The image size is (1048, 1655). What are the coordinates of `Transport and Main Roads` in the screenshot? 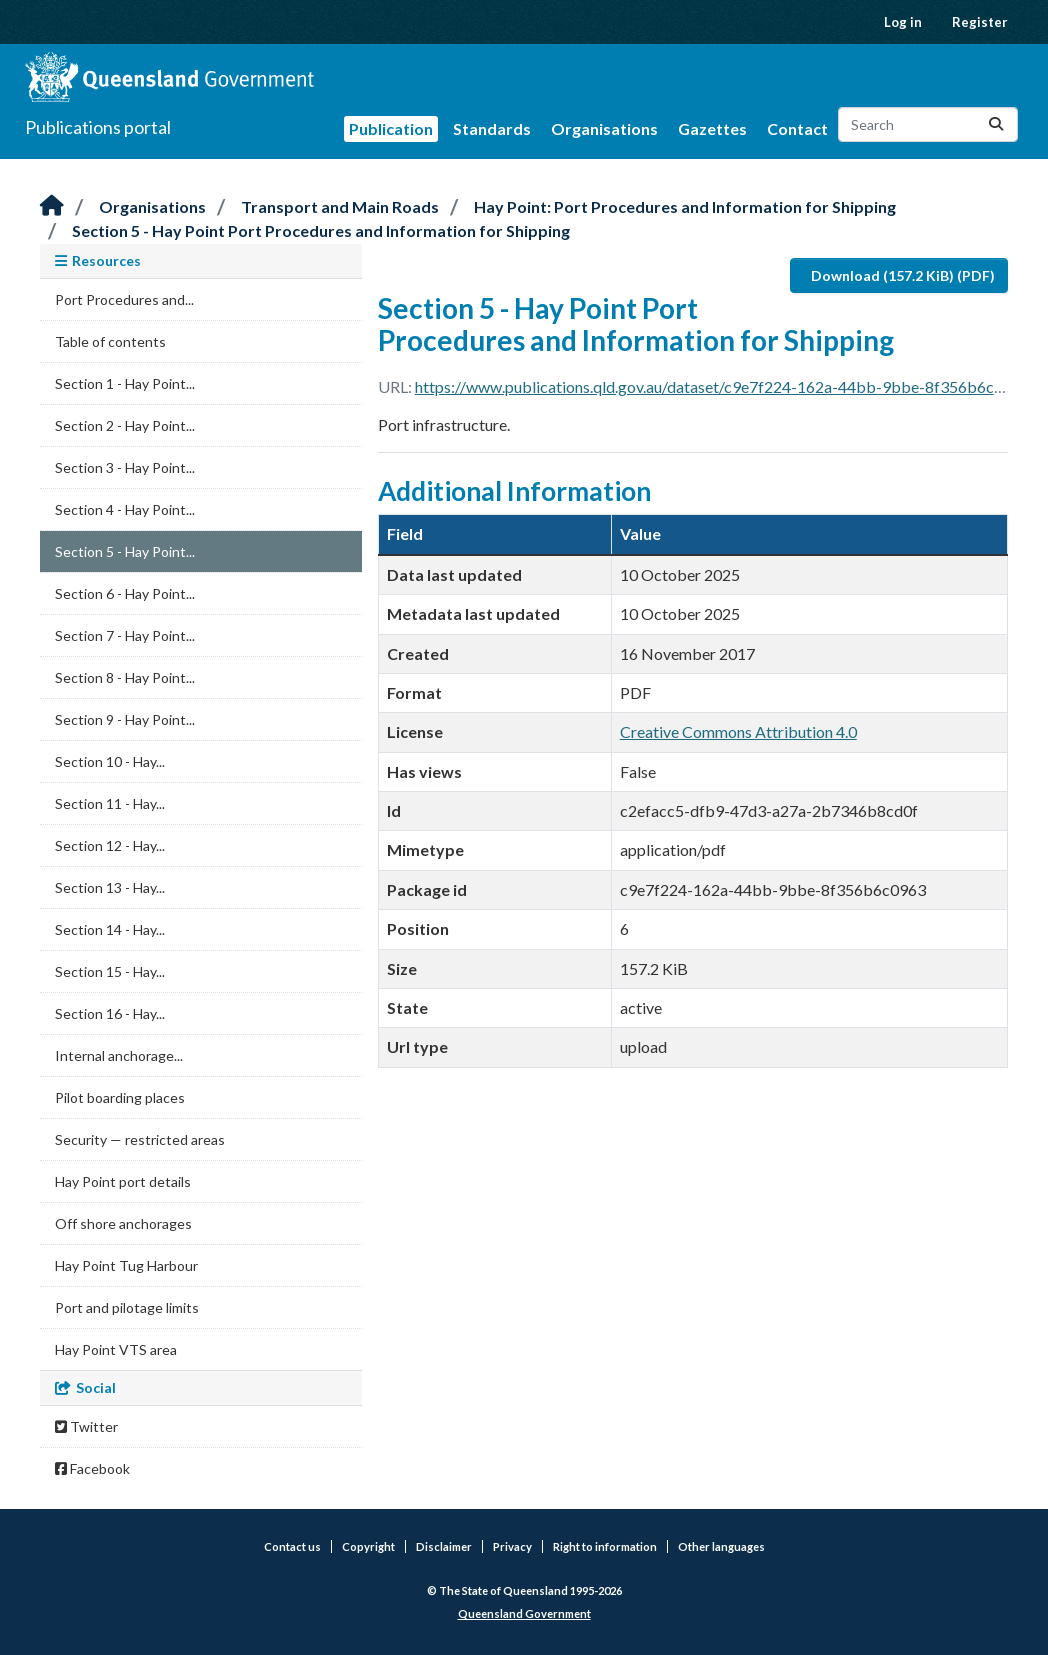 It's located at (340, 206).